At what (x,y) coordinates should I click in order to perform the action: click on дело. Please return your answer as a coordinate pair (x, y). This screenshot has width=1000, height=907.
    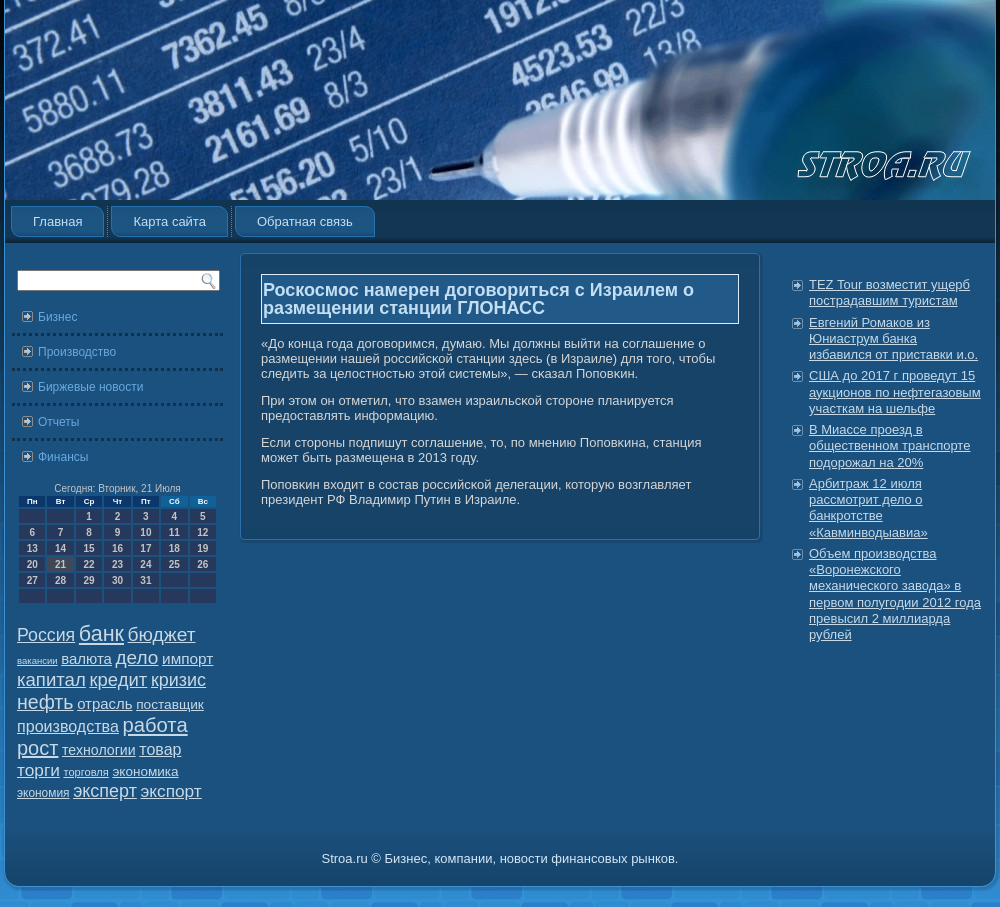
    Looking at the image, I should click on (137, 657).